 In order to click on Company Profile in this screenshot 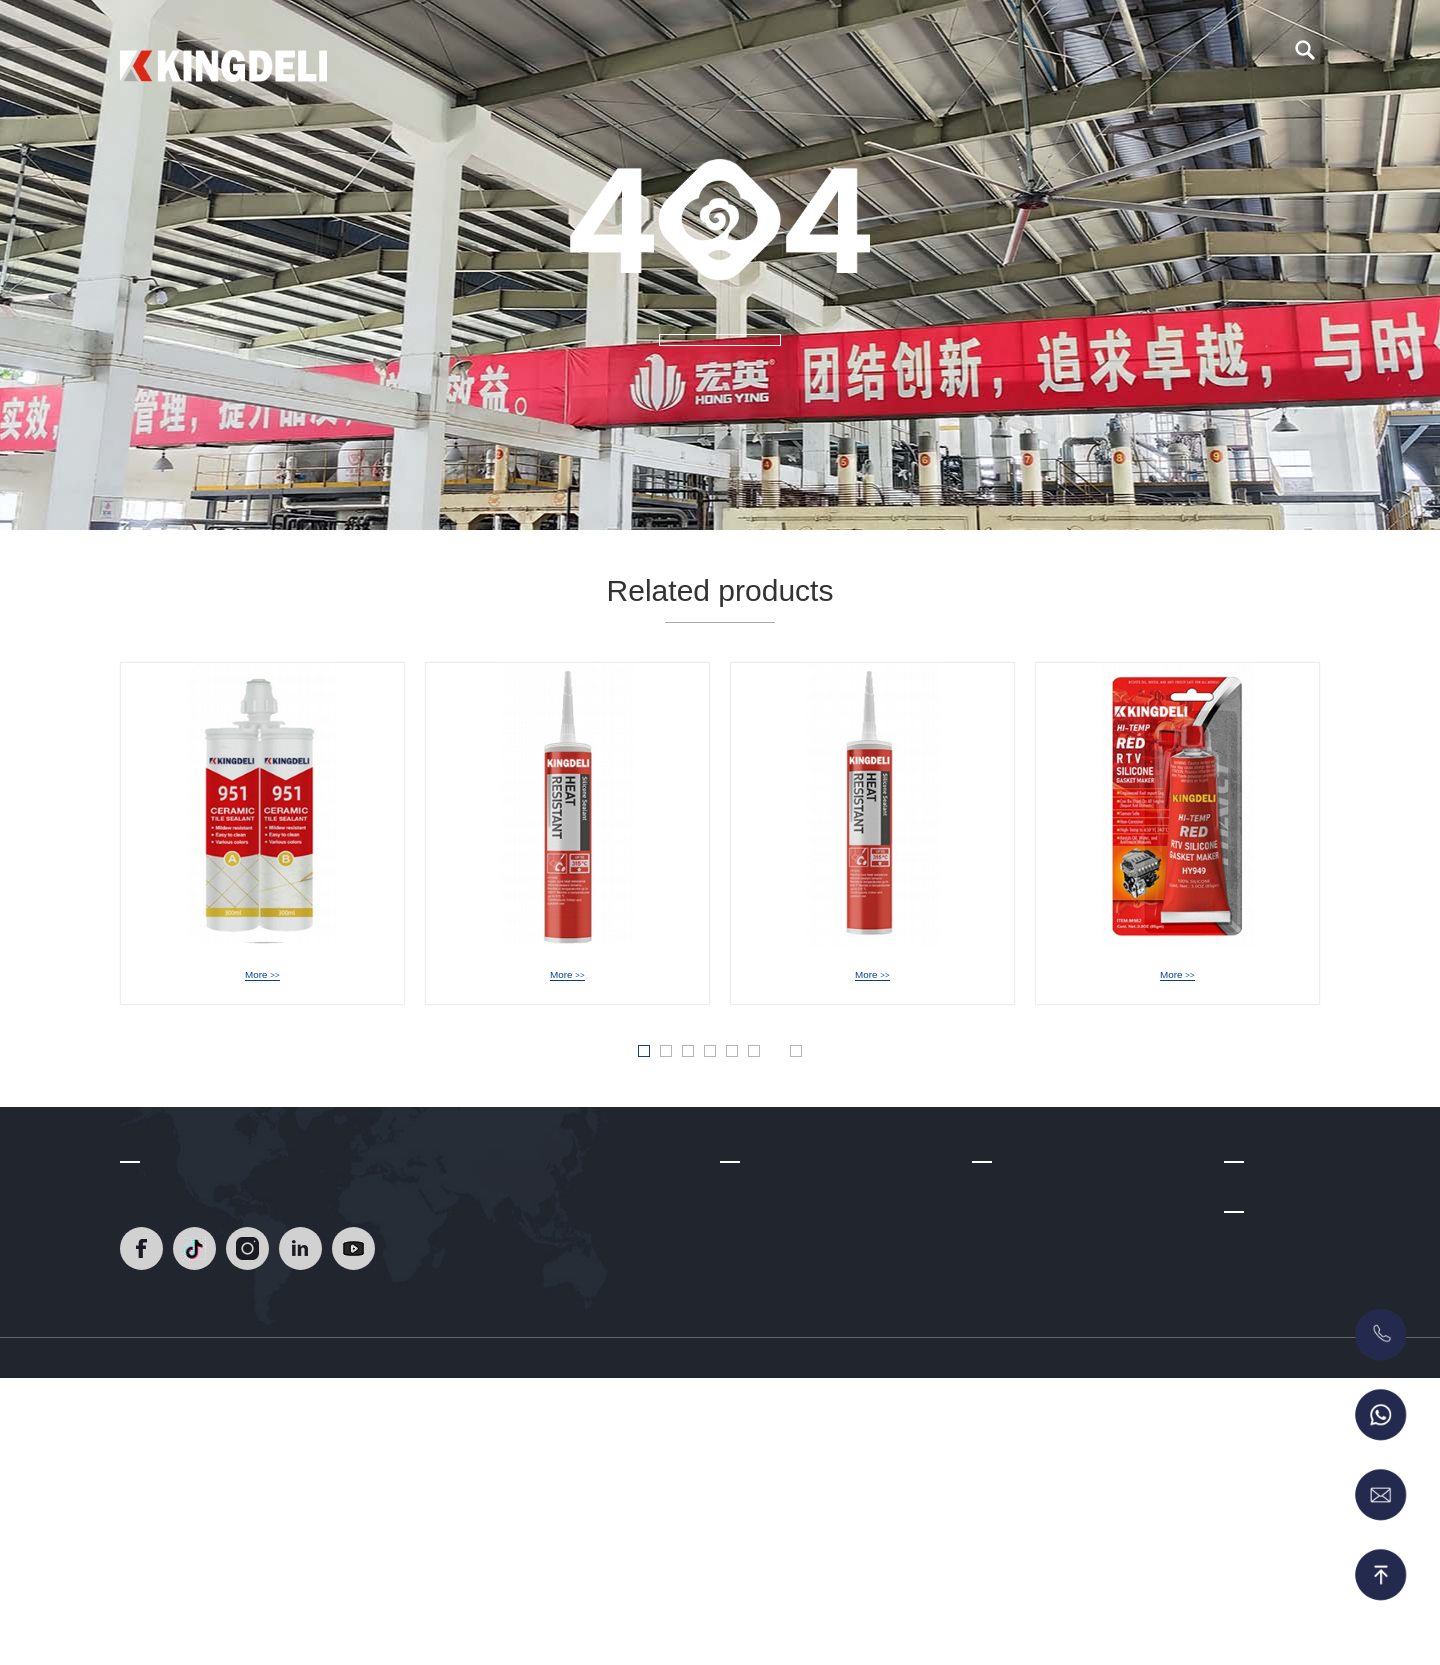, I will do `click(772, 1268)`.